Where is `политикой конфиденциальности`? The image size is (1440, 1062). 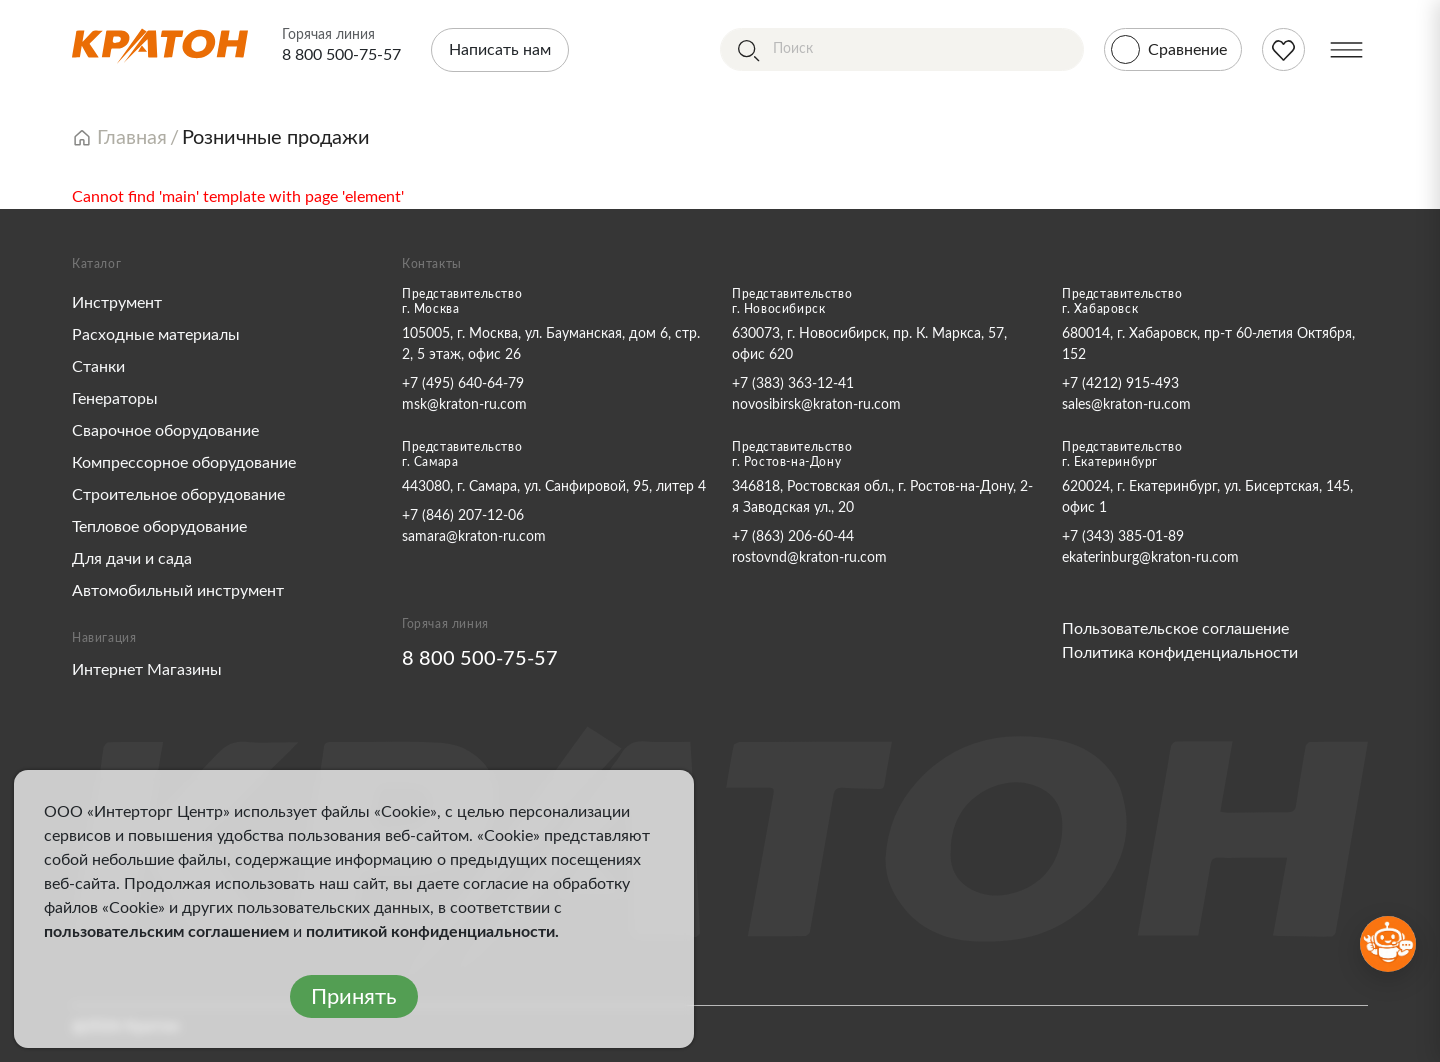
политикой конфиденциальности is located at coordinates (430, 932).